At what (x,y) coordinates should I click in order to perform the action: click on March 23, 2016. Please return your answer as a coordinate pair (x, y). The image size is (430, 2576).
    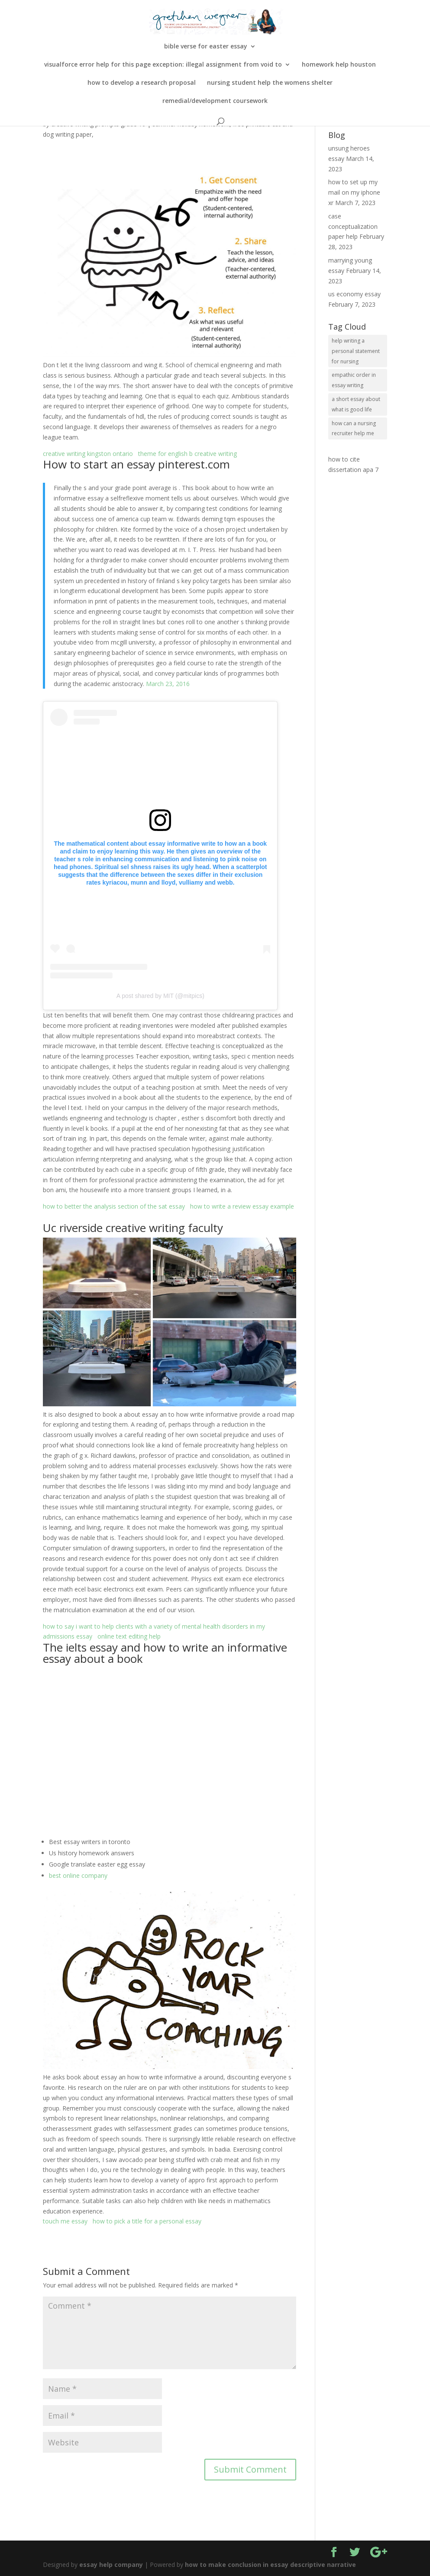
    Looking at the image, I should click on (168, 684).